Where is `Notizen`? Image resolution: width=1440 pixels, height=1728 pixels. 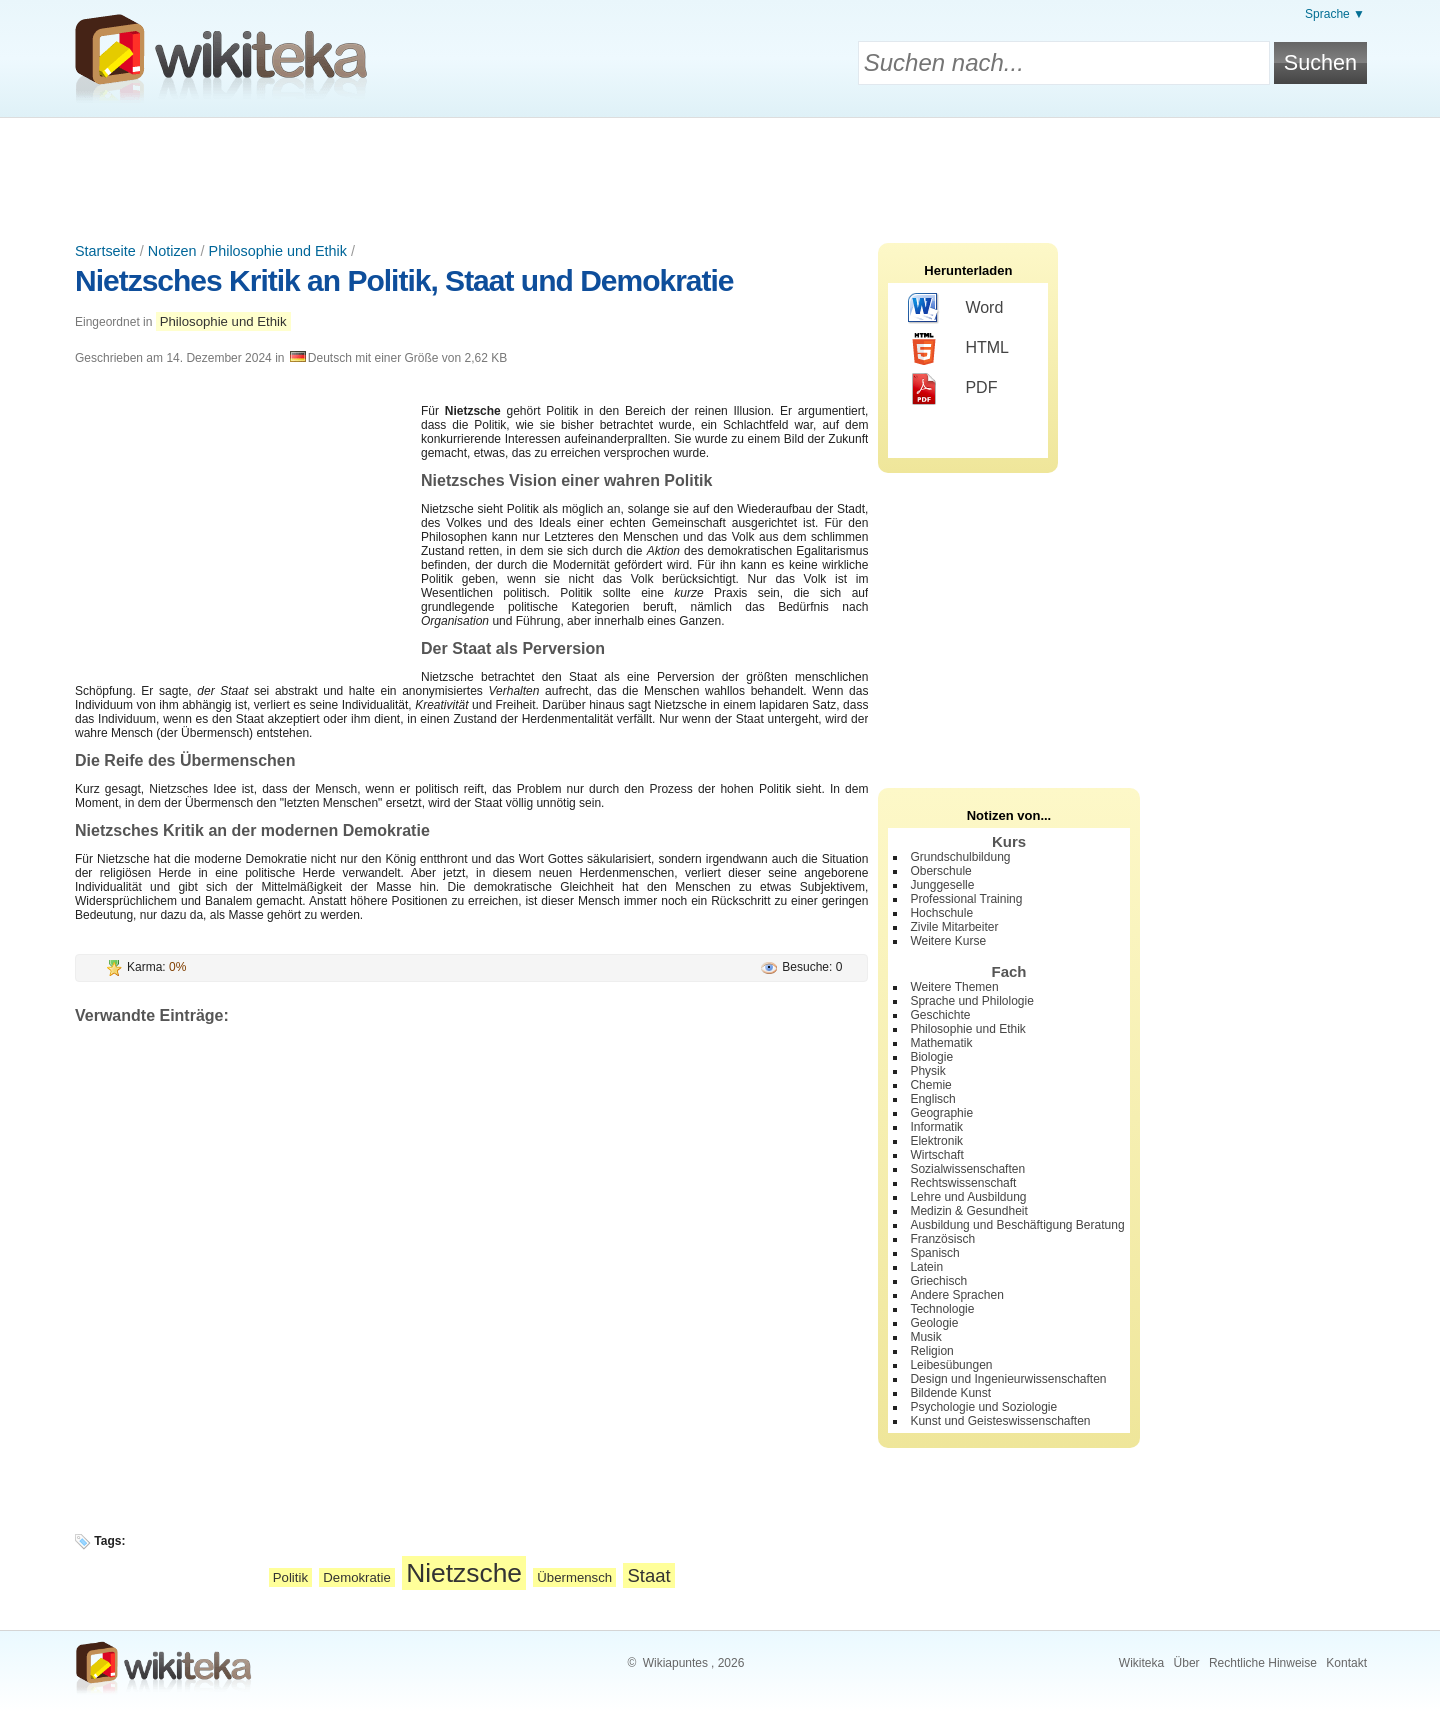 Notizen is located at coordinates (172, 251).